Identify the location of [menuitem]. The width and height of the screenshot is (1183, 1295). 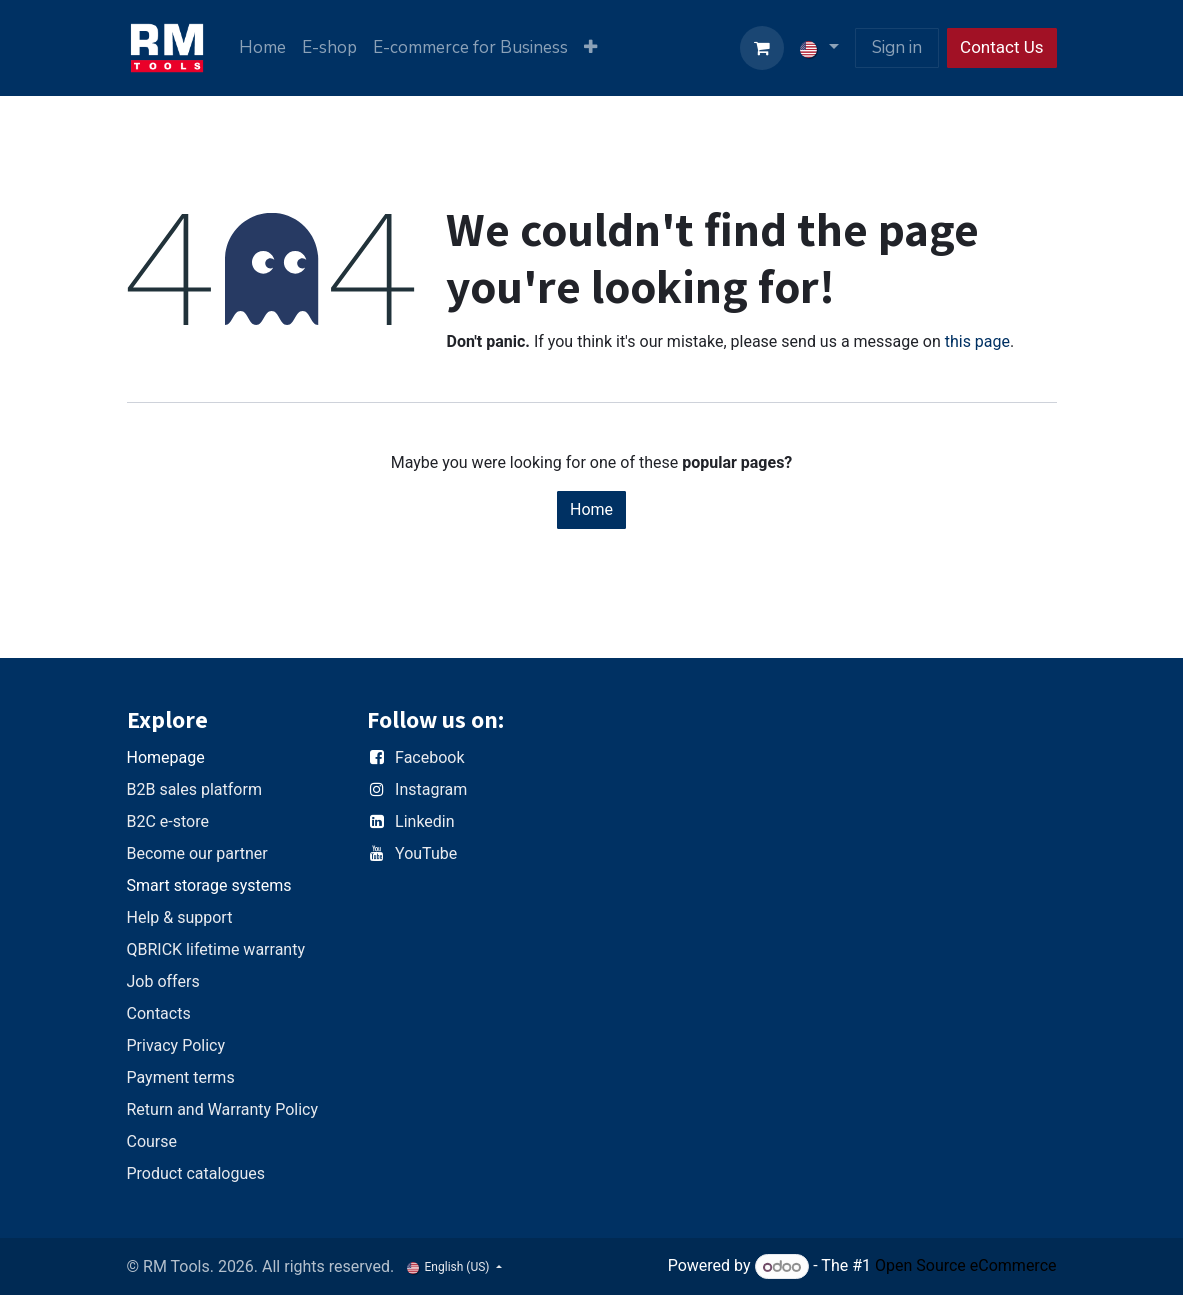
(262, 48).